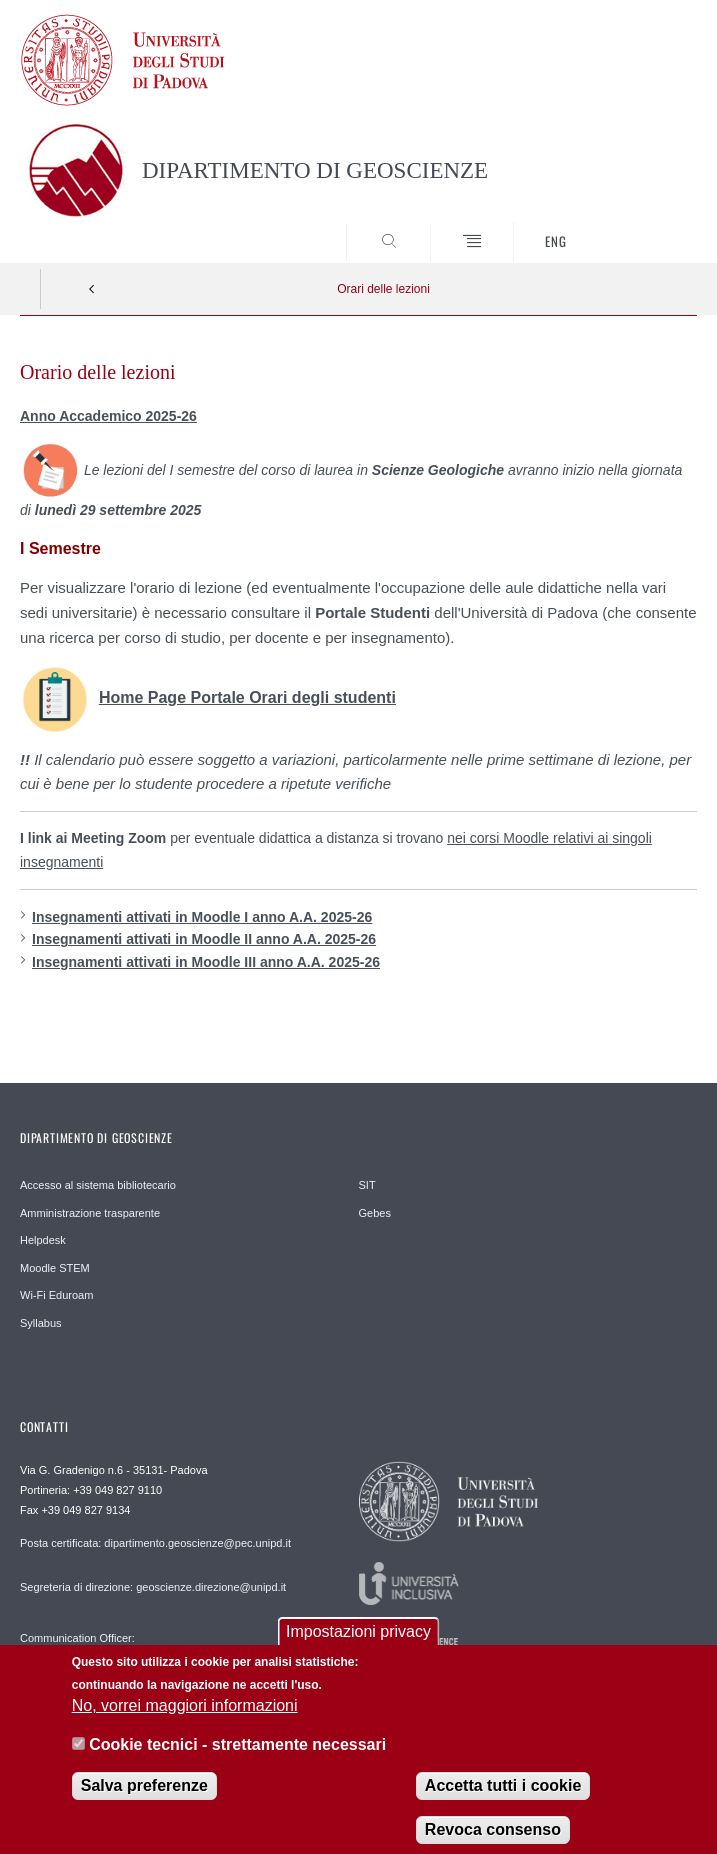  Describe the element at coordinates (98, 1185) in the screenshot. I see `Accesso al sistema bibliotecario` at that location.